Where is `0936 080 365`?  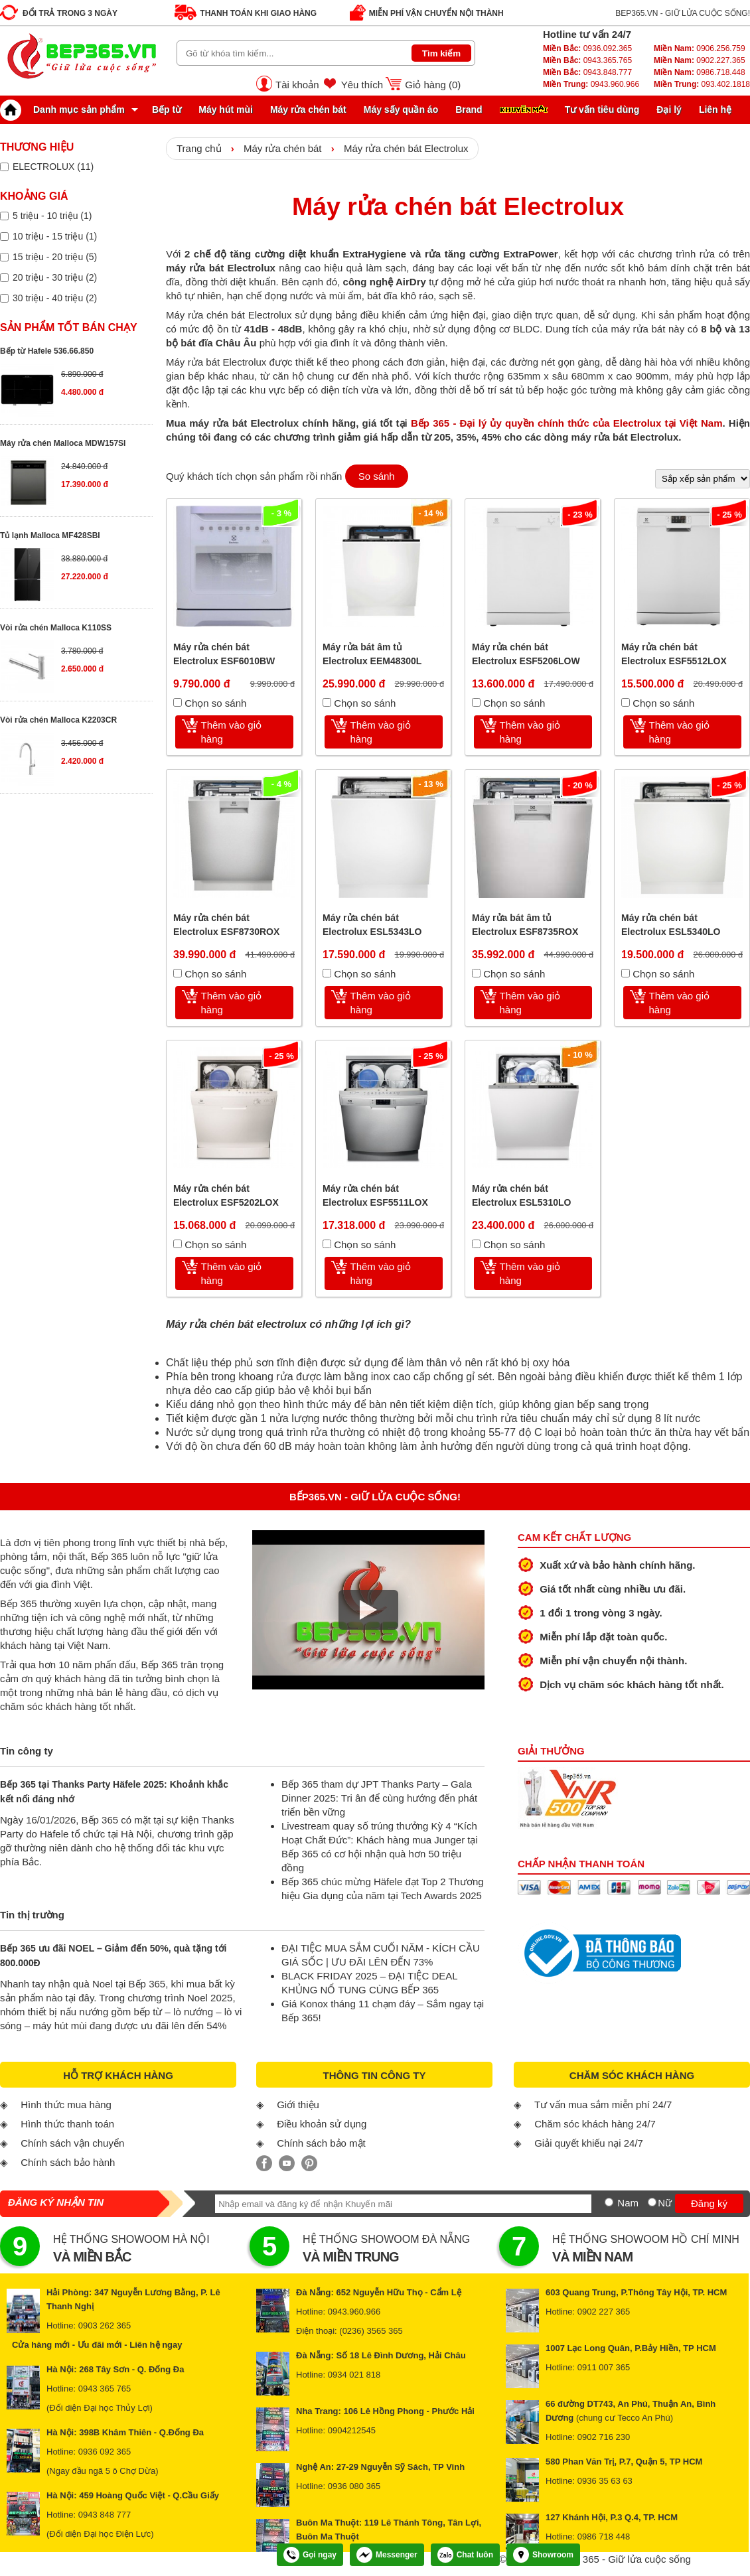 0936 080 365 is located at coordinates (354, 2486).